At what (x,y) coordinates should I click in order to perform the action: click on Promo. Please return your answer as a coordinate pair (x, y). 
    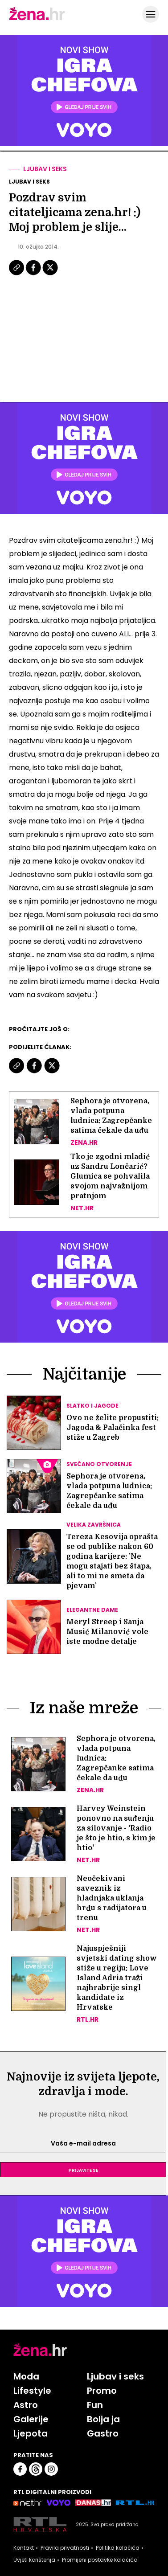
    Looking at the image, I should click on (102, 2390).